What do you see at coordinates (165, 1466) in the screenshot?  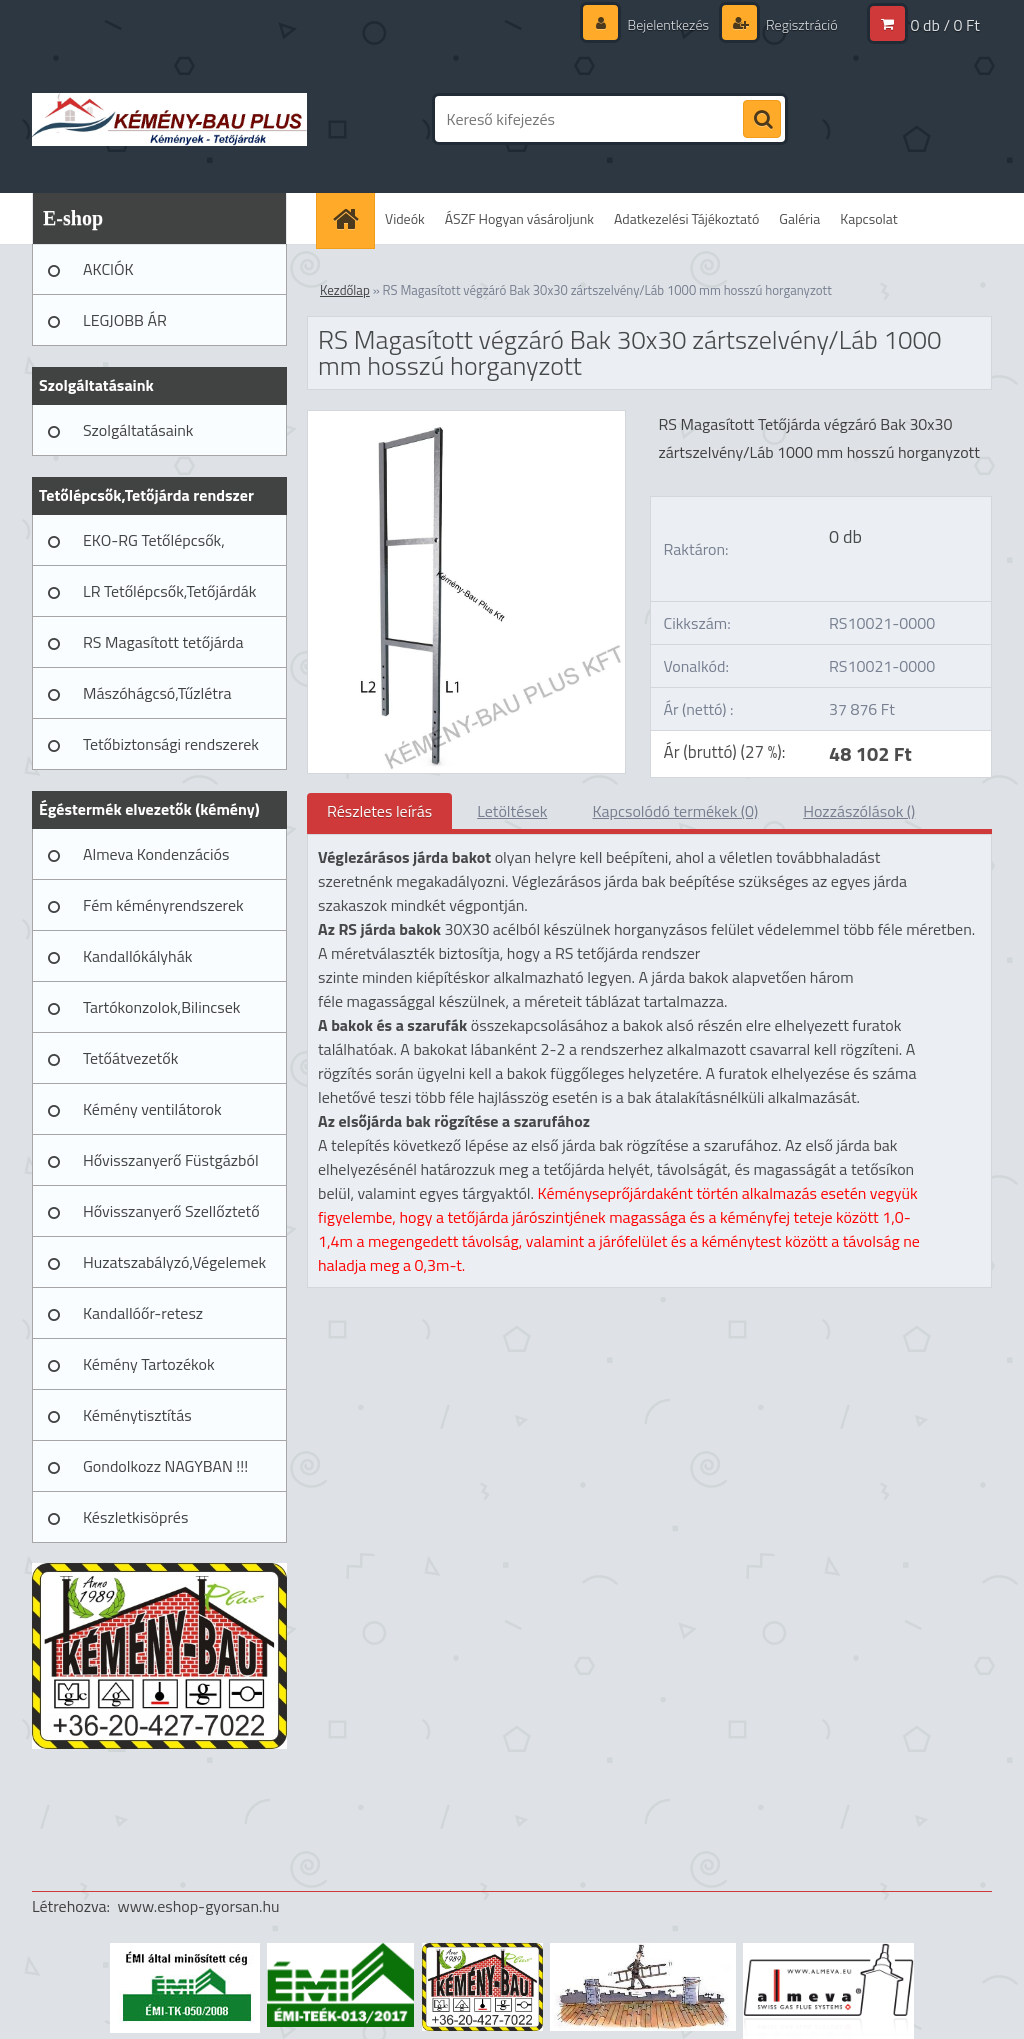 I see `Gondolkozz NAGYBAN !!!` at bounding box center [165, 1466].